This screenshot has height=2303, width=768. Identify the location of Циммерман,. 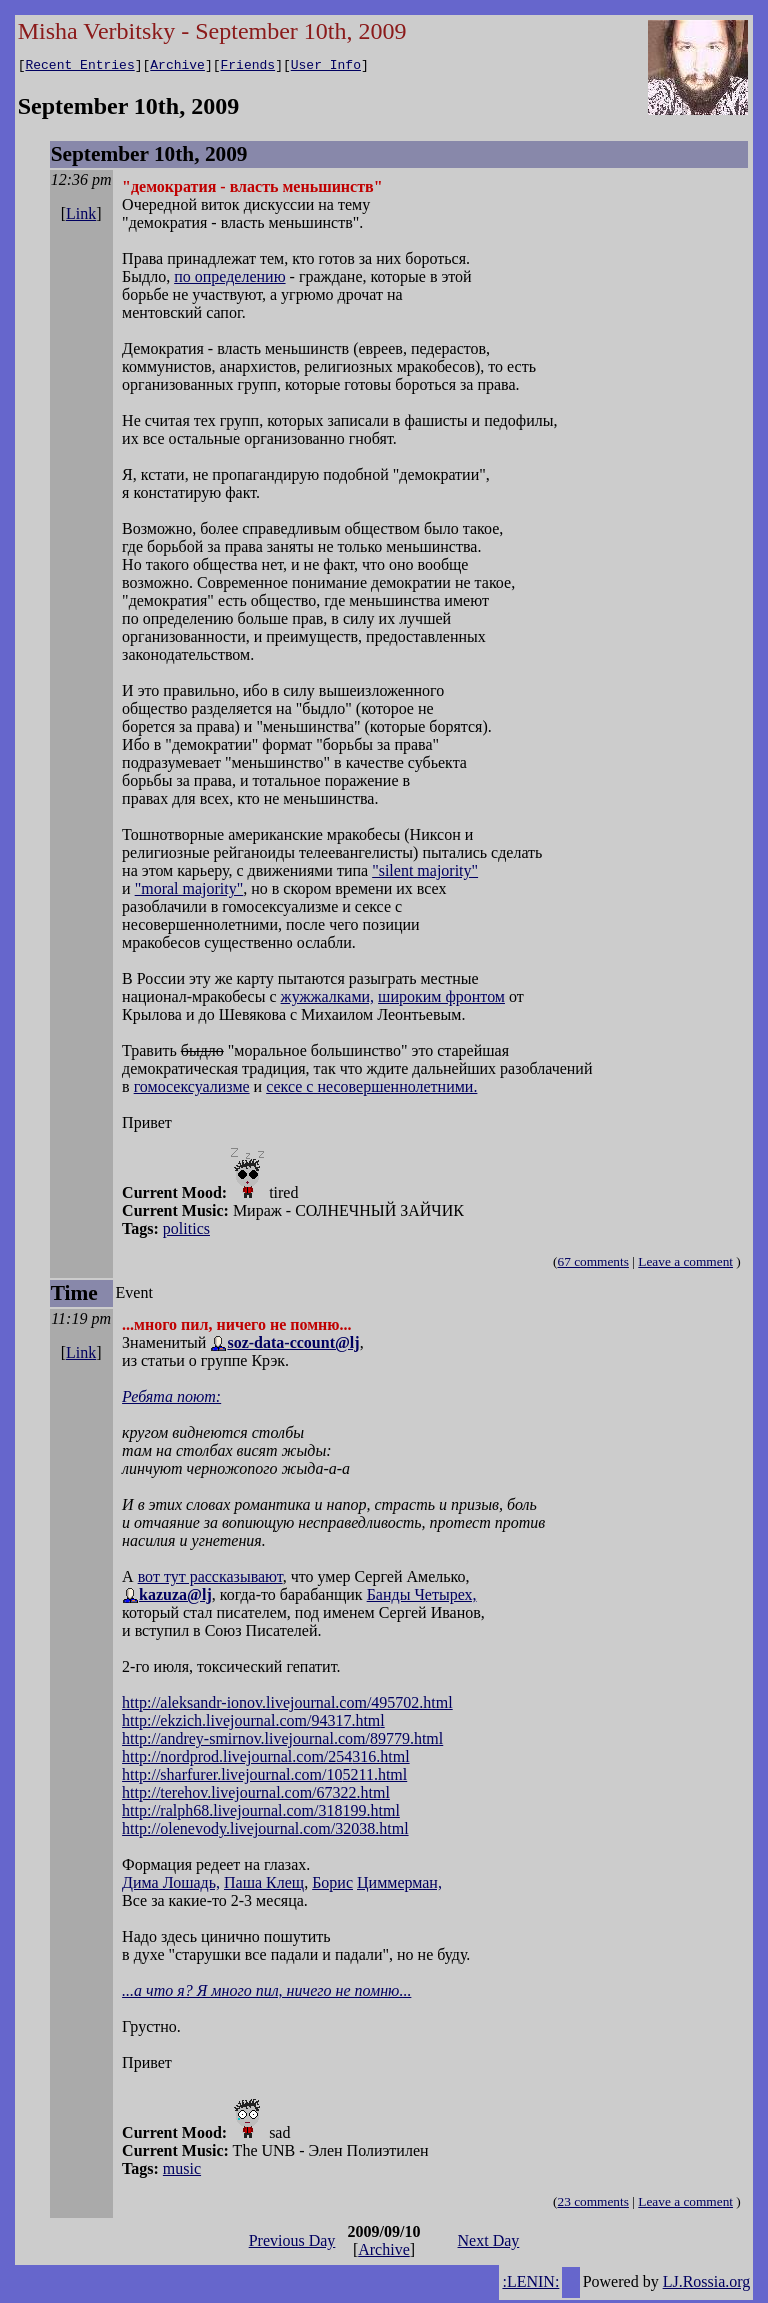
(399, 1885).